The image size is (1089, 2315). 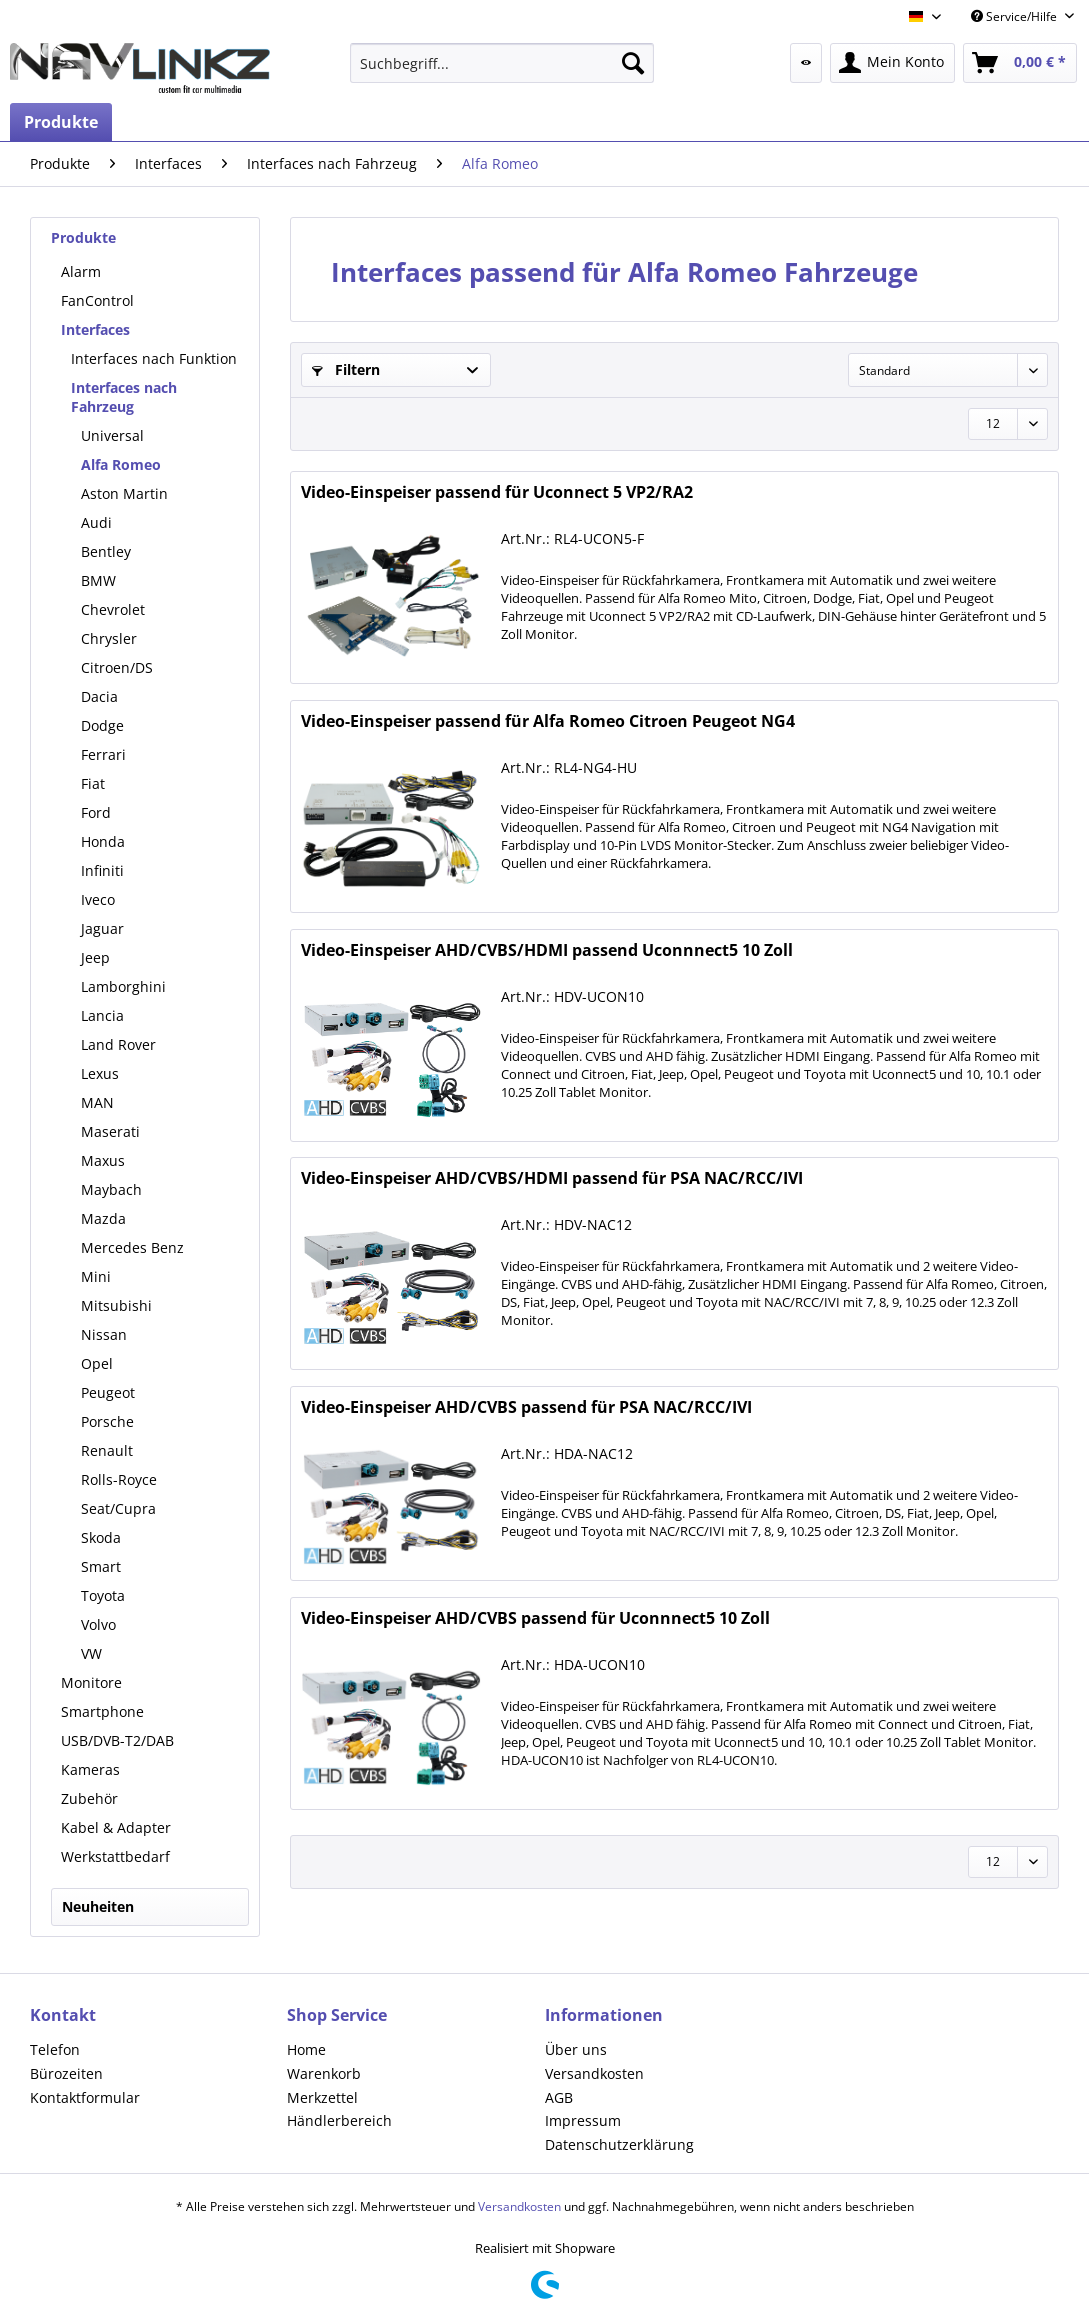 What do you see at coordinates (102, 1711) in the screenshot?
I see `Smartphone` at bounding box center [102, 1711].